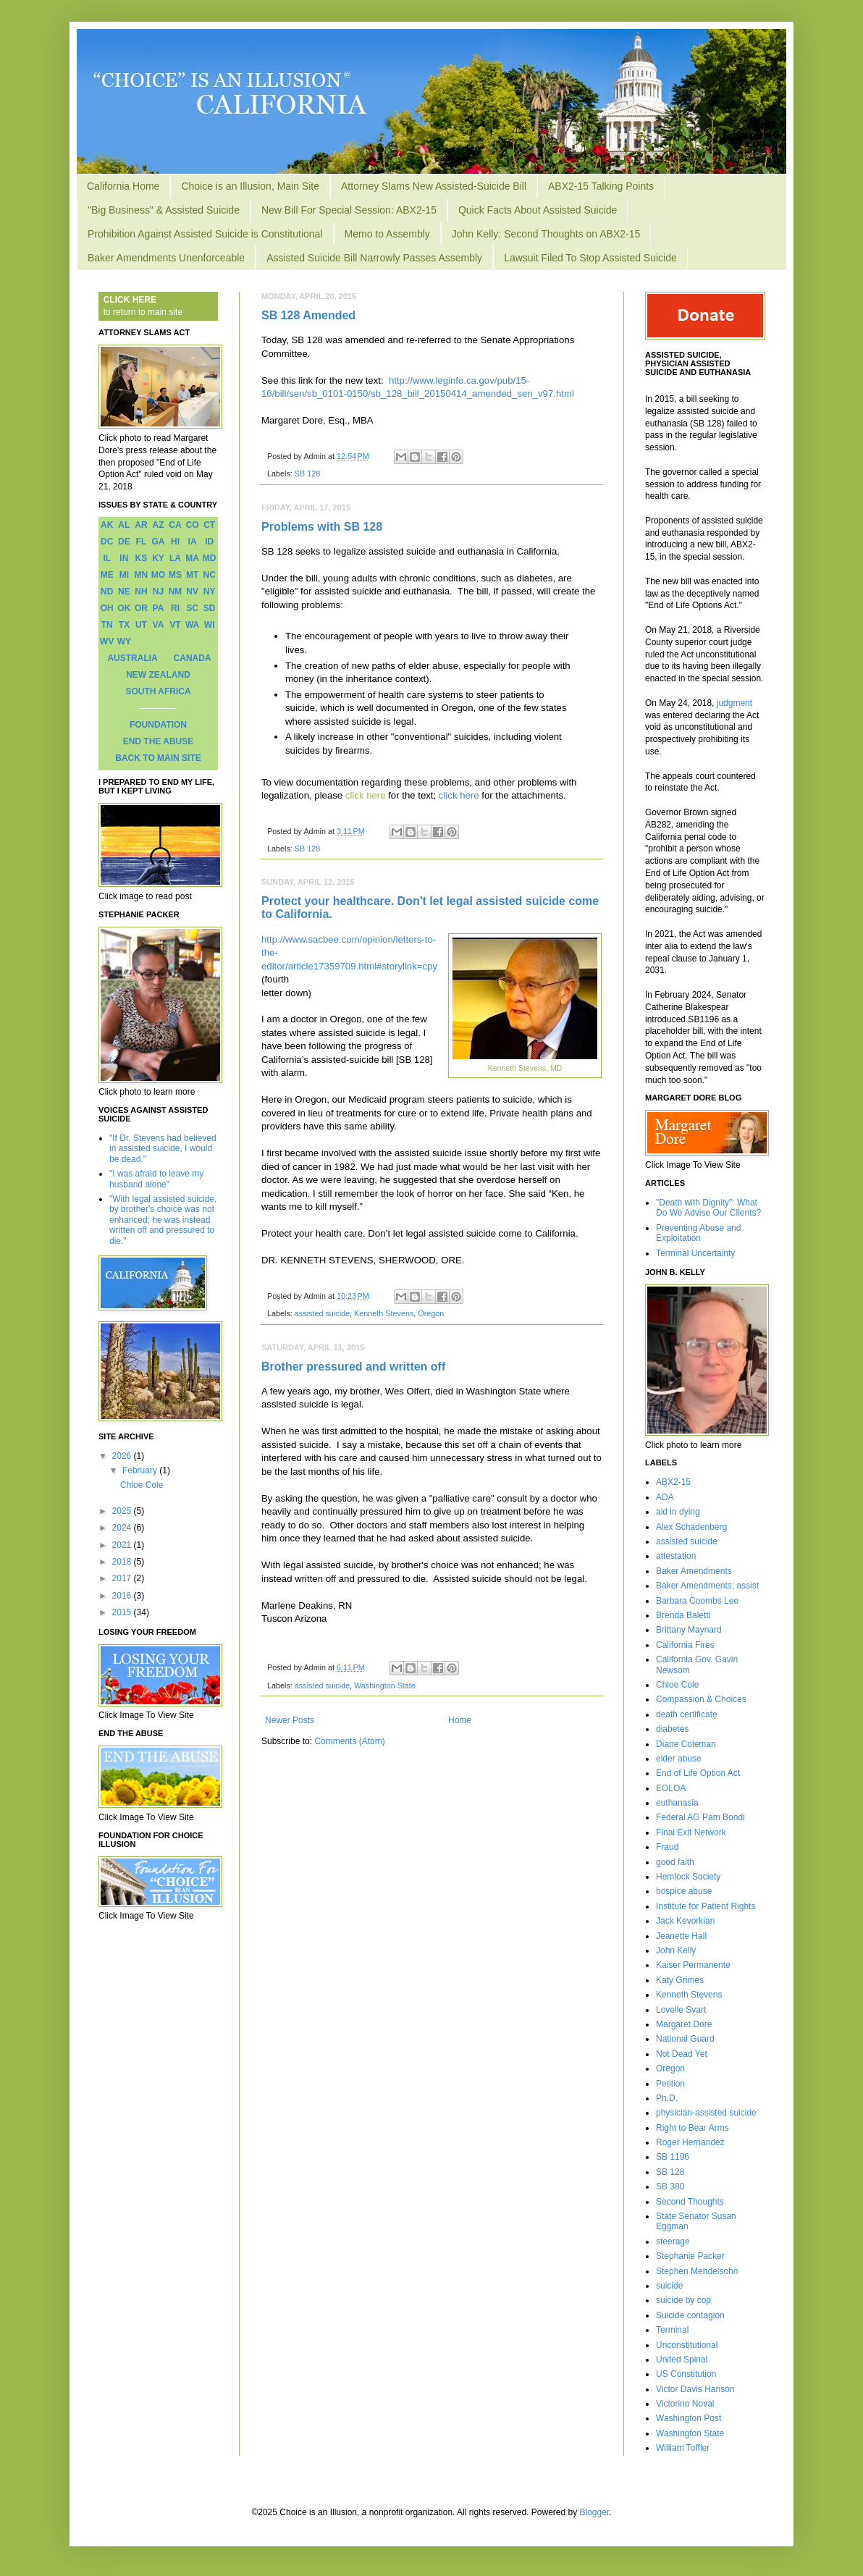  I want to click on Brother pressured and written off, so click(353, 1366).